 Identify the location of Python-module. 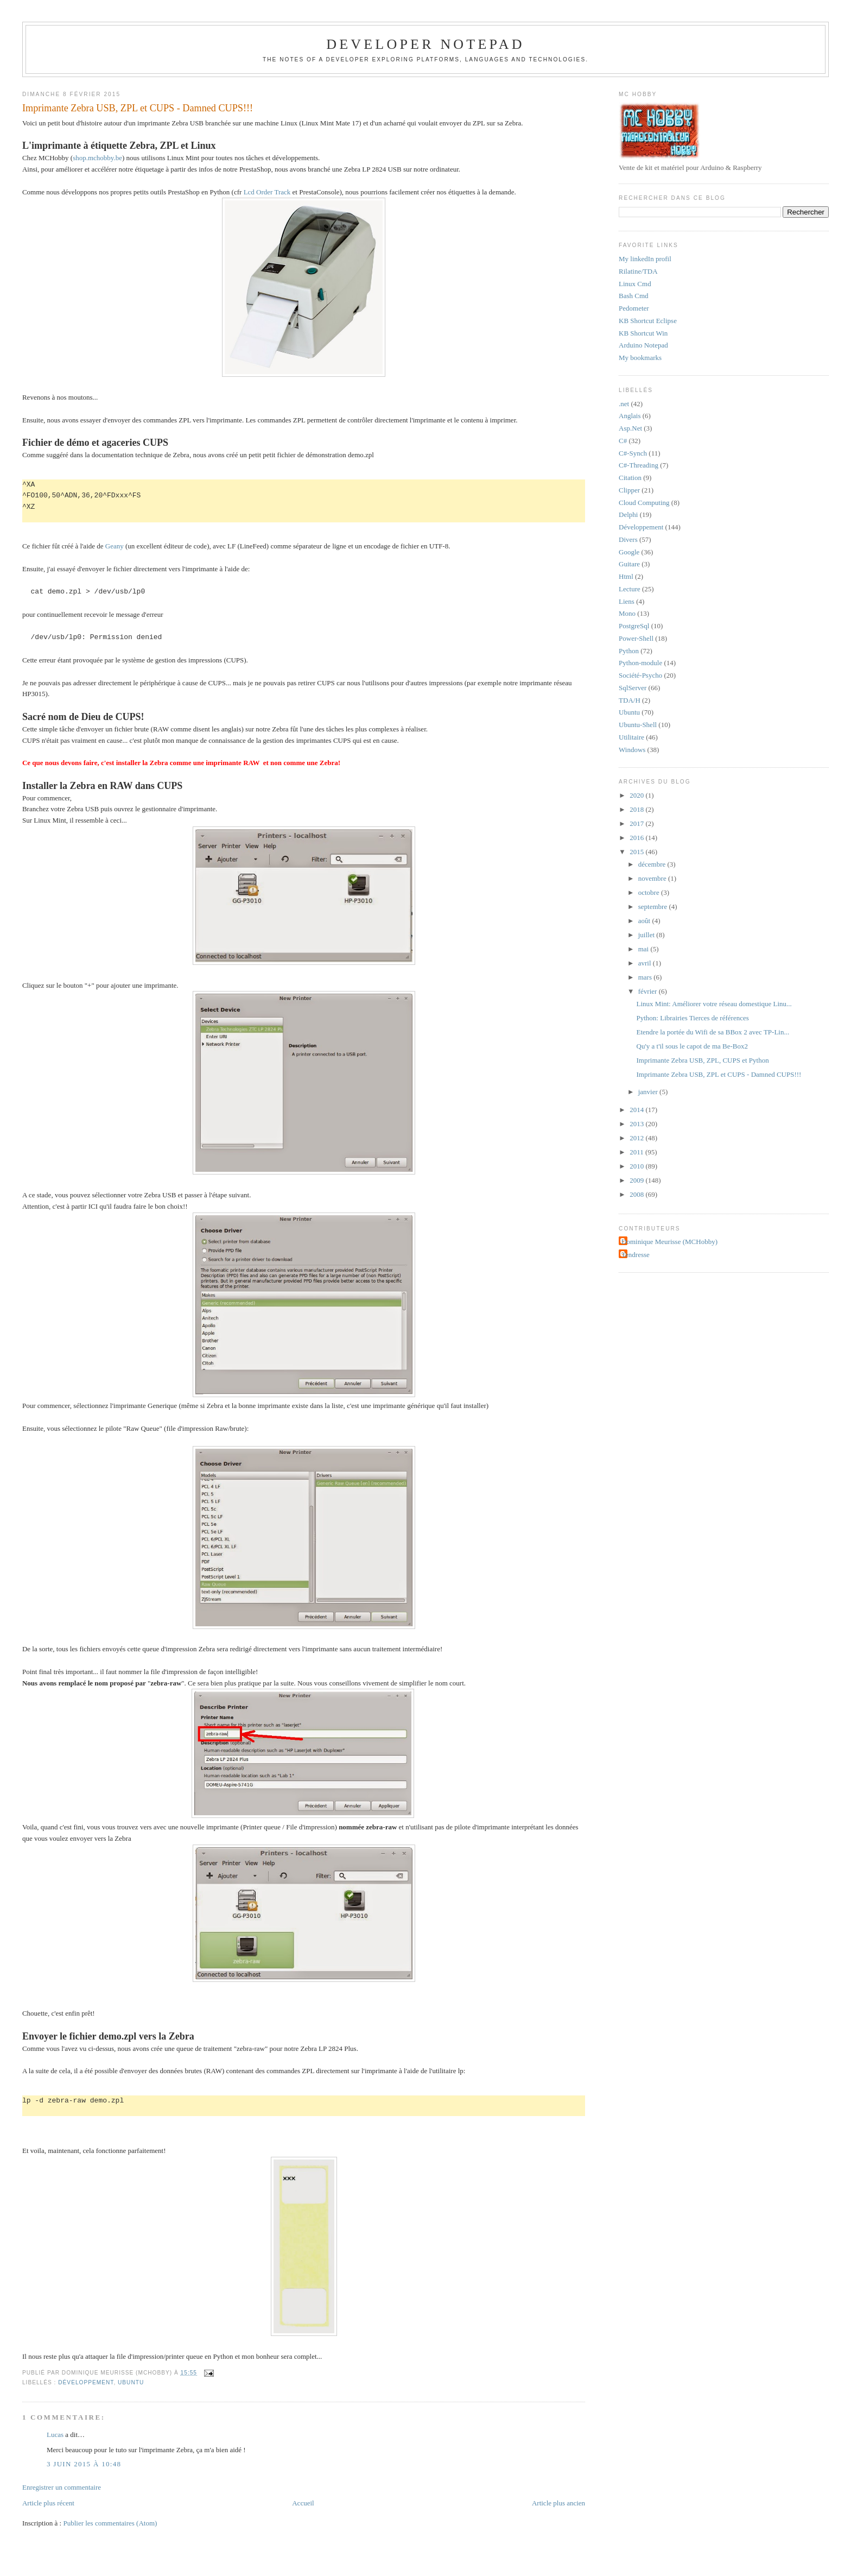
(640, 663).